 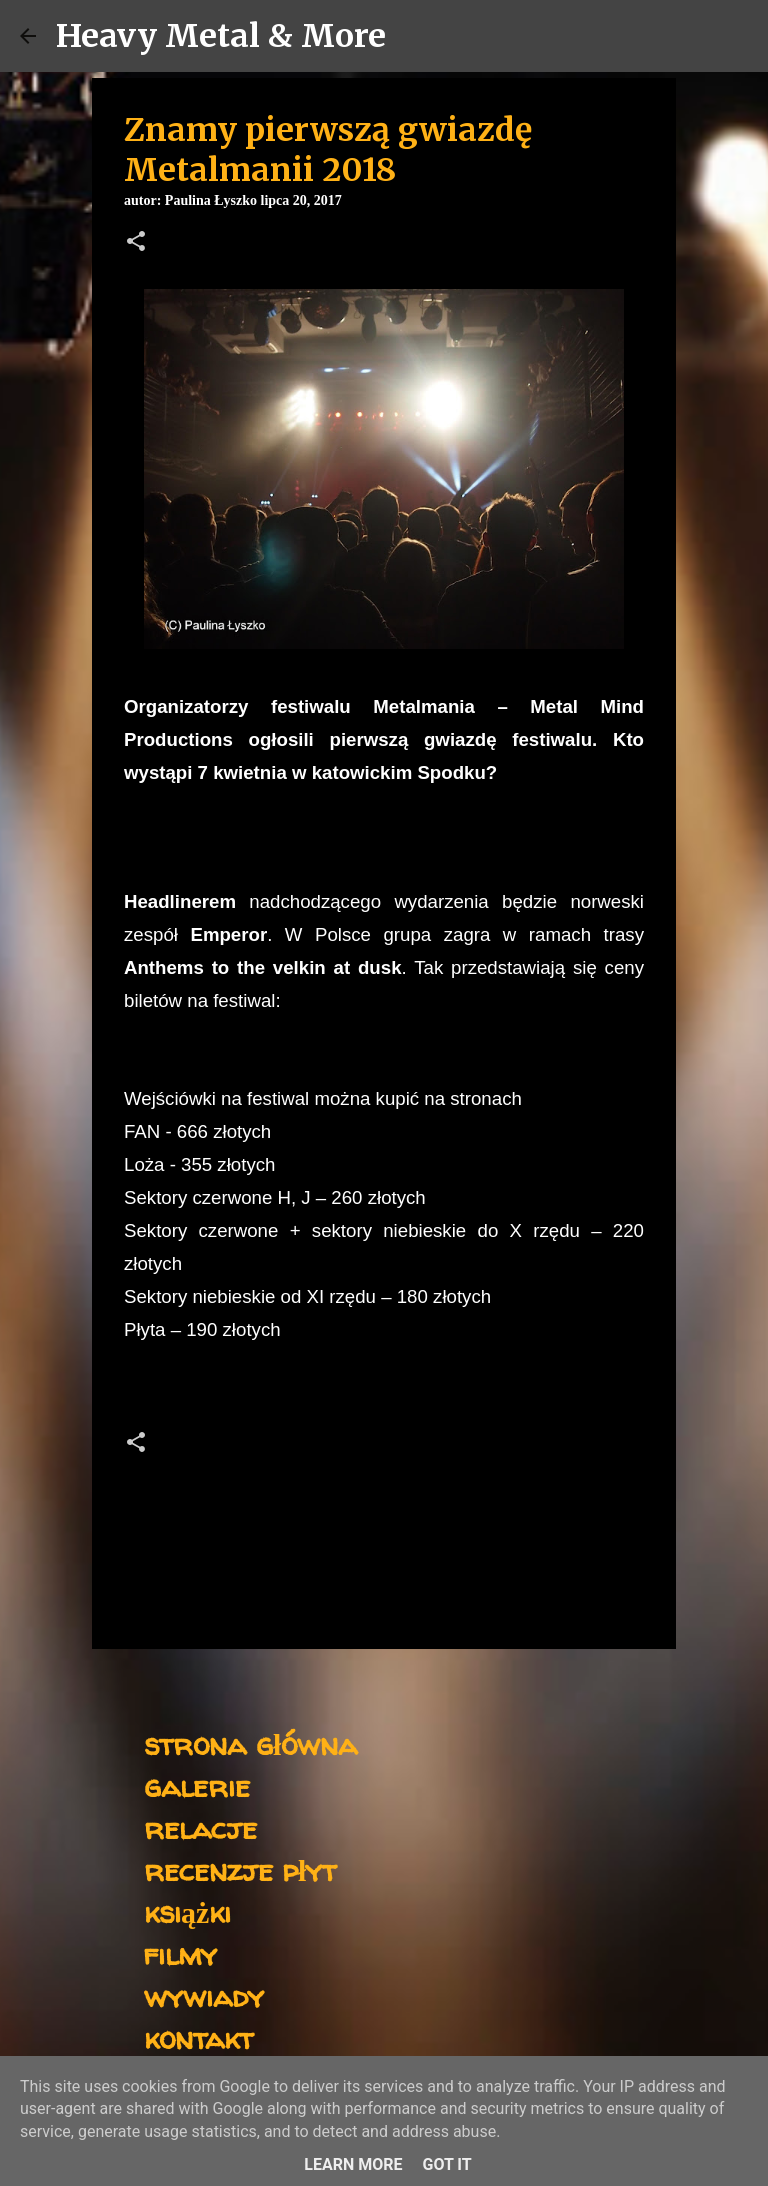 I want to click on galerie, so click(x=197, y=1785).